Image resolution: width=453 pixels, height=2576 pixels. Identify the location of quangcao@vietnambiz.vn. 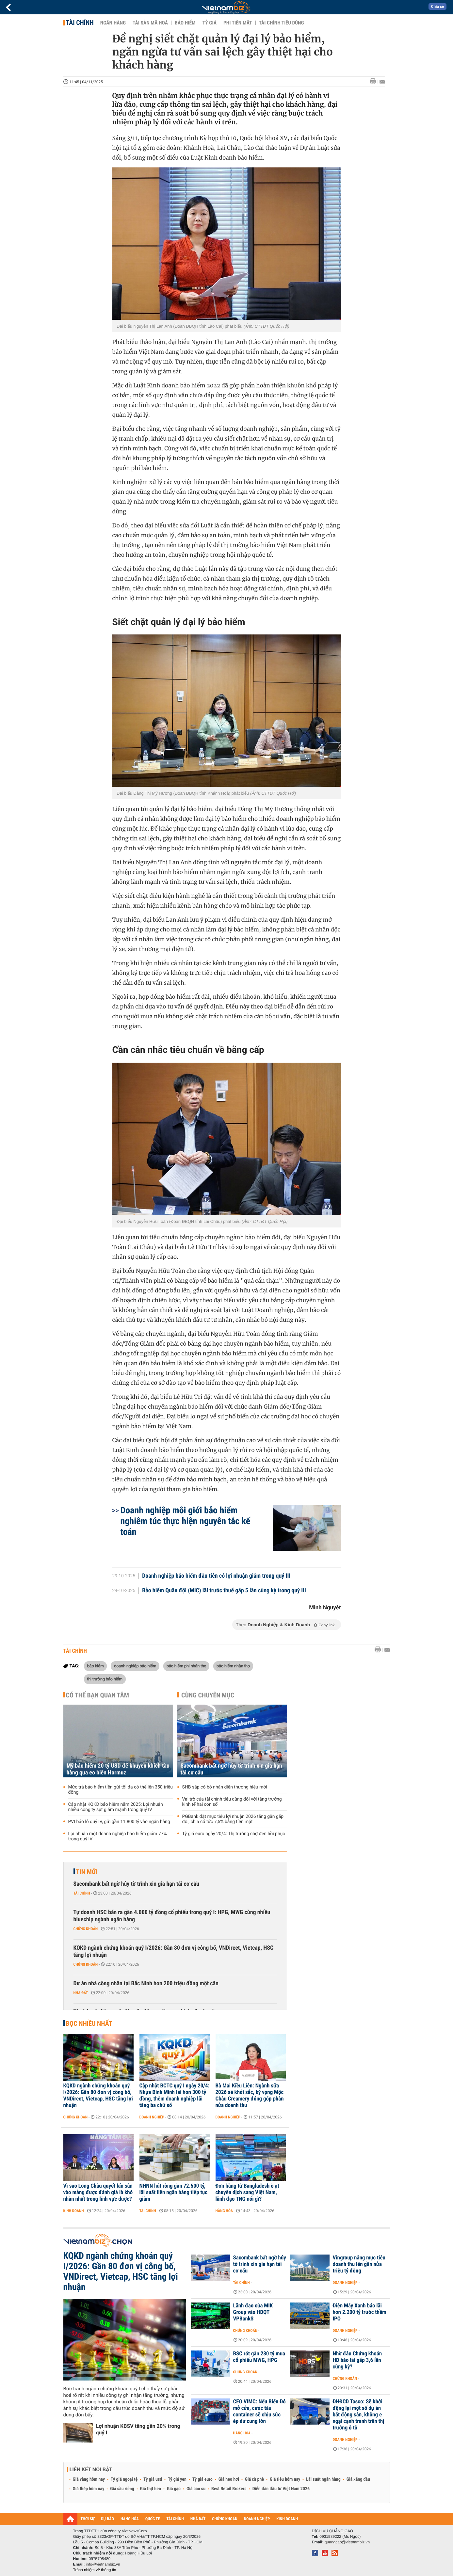
(347, 2542).